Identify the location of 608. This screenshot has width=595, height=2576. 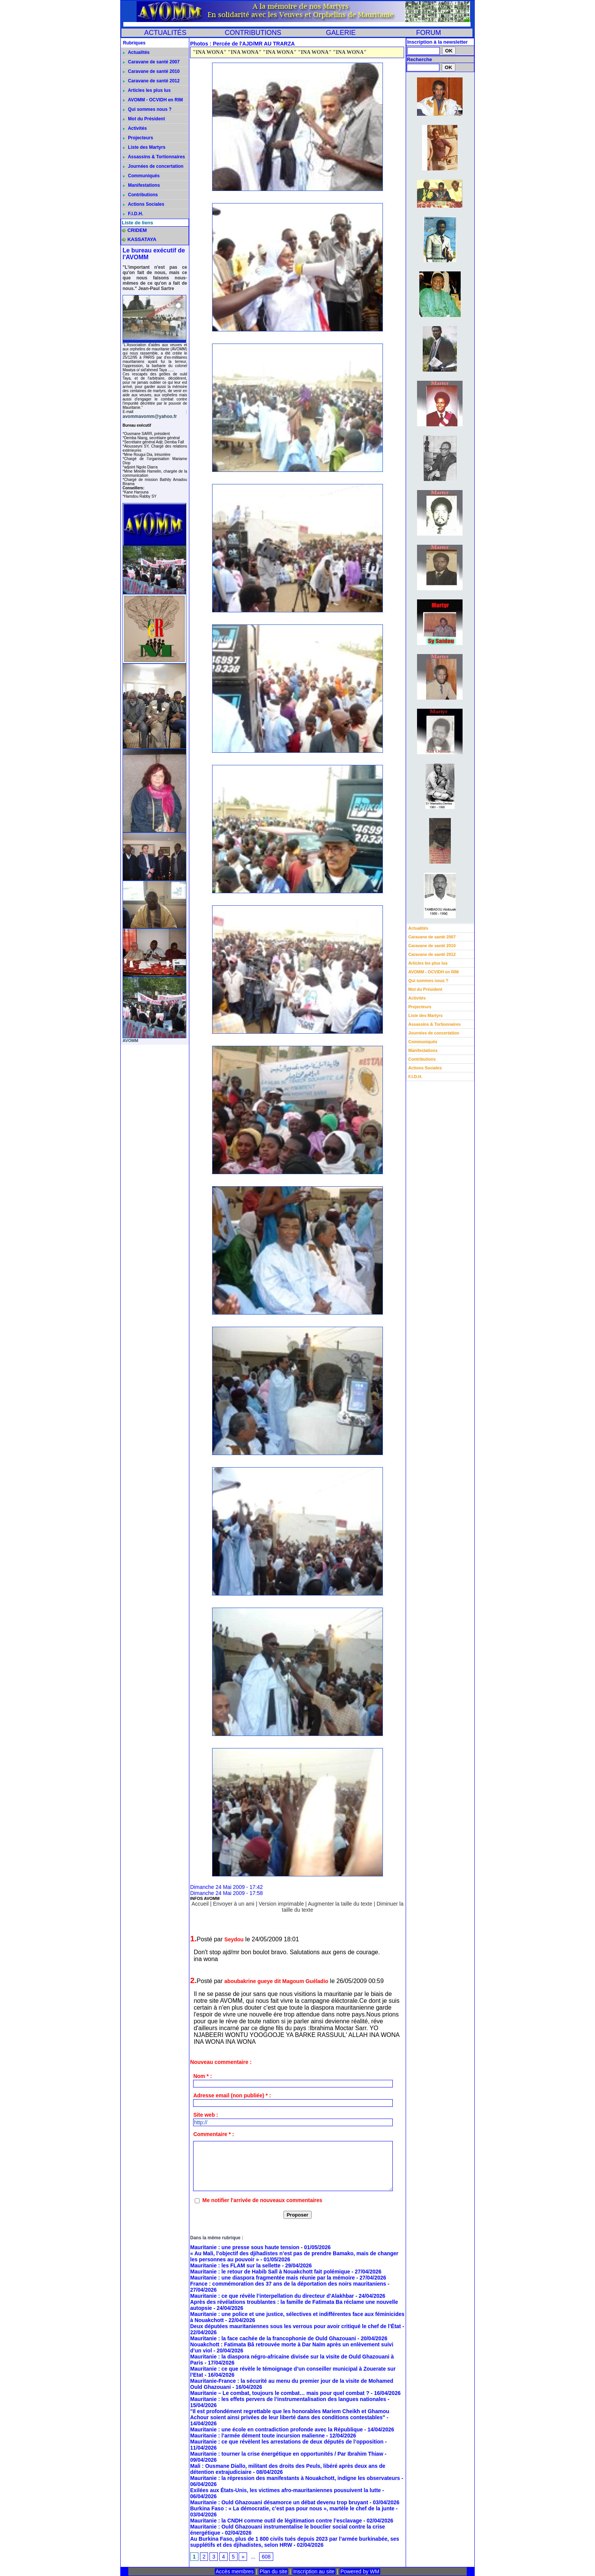
(266, 2557).